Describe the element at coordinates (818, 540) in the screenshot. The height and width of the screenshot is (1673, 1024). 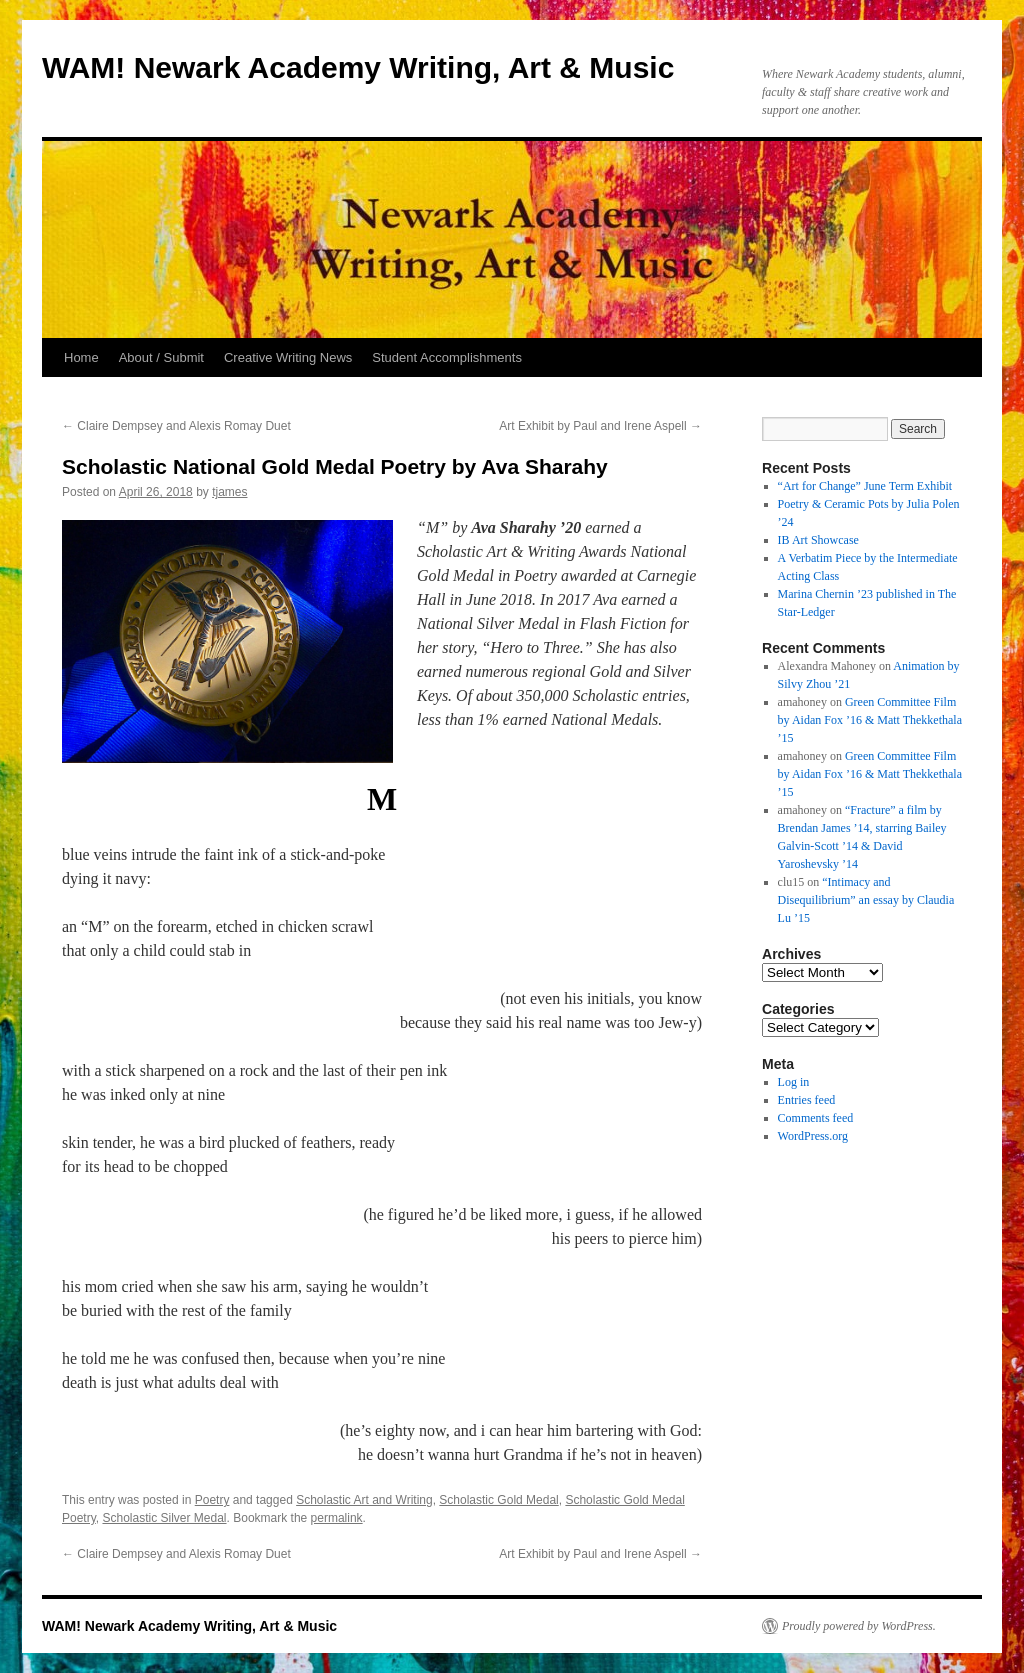
I see `IB Art Showcase` at that location.